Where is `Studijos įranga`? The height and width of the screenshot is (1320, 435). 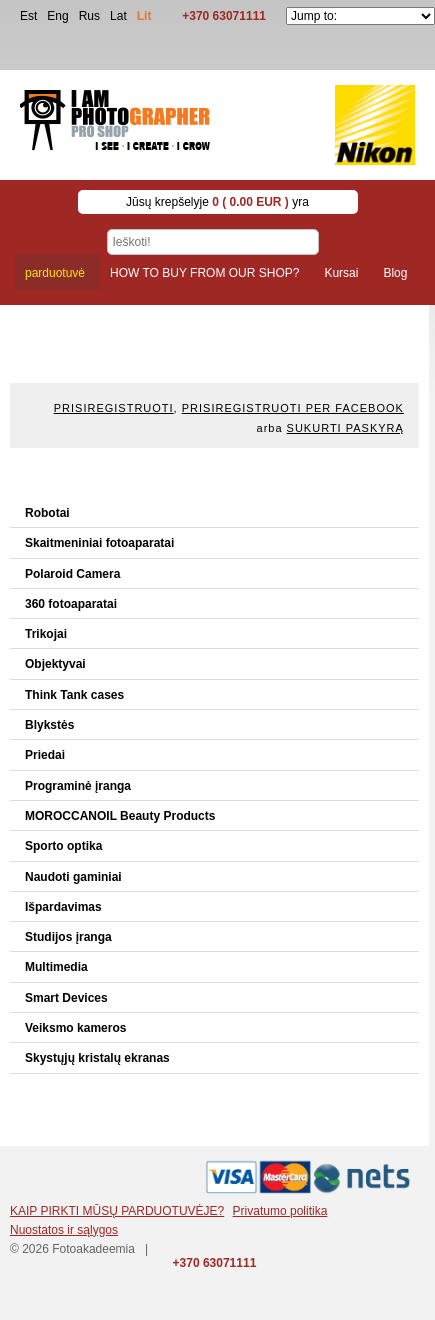 Studijos įranga is located at coordinates (68, 937).